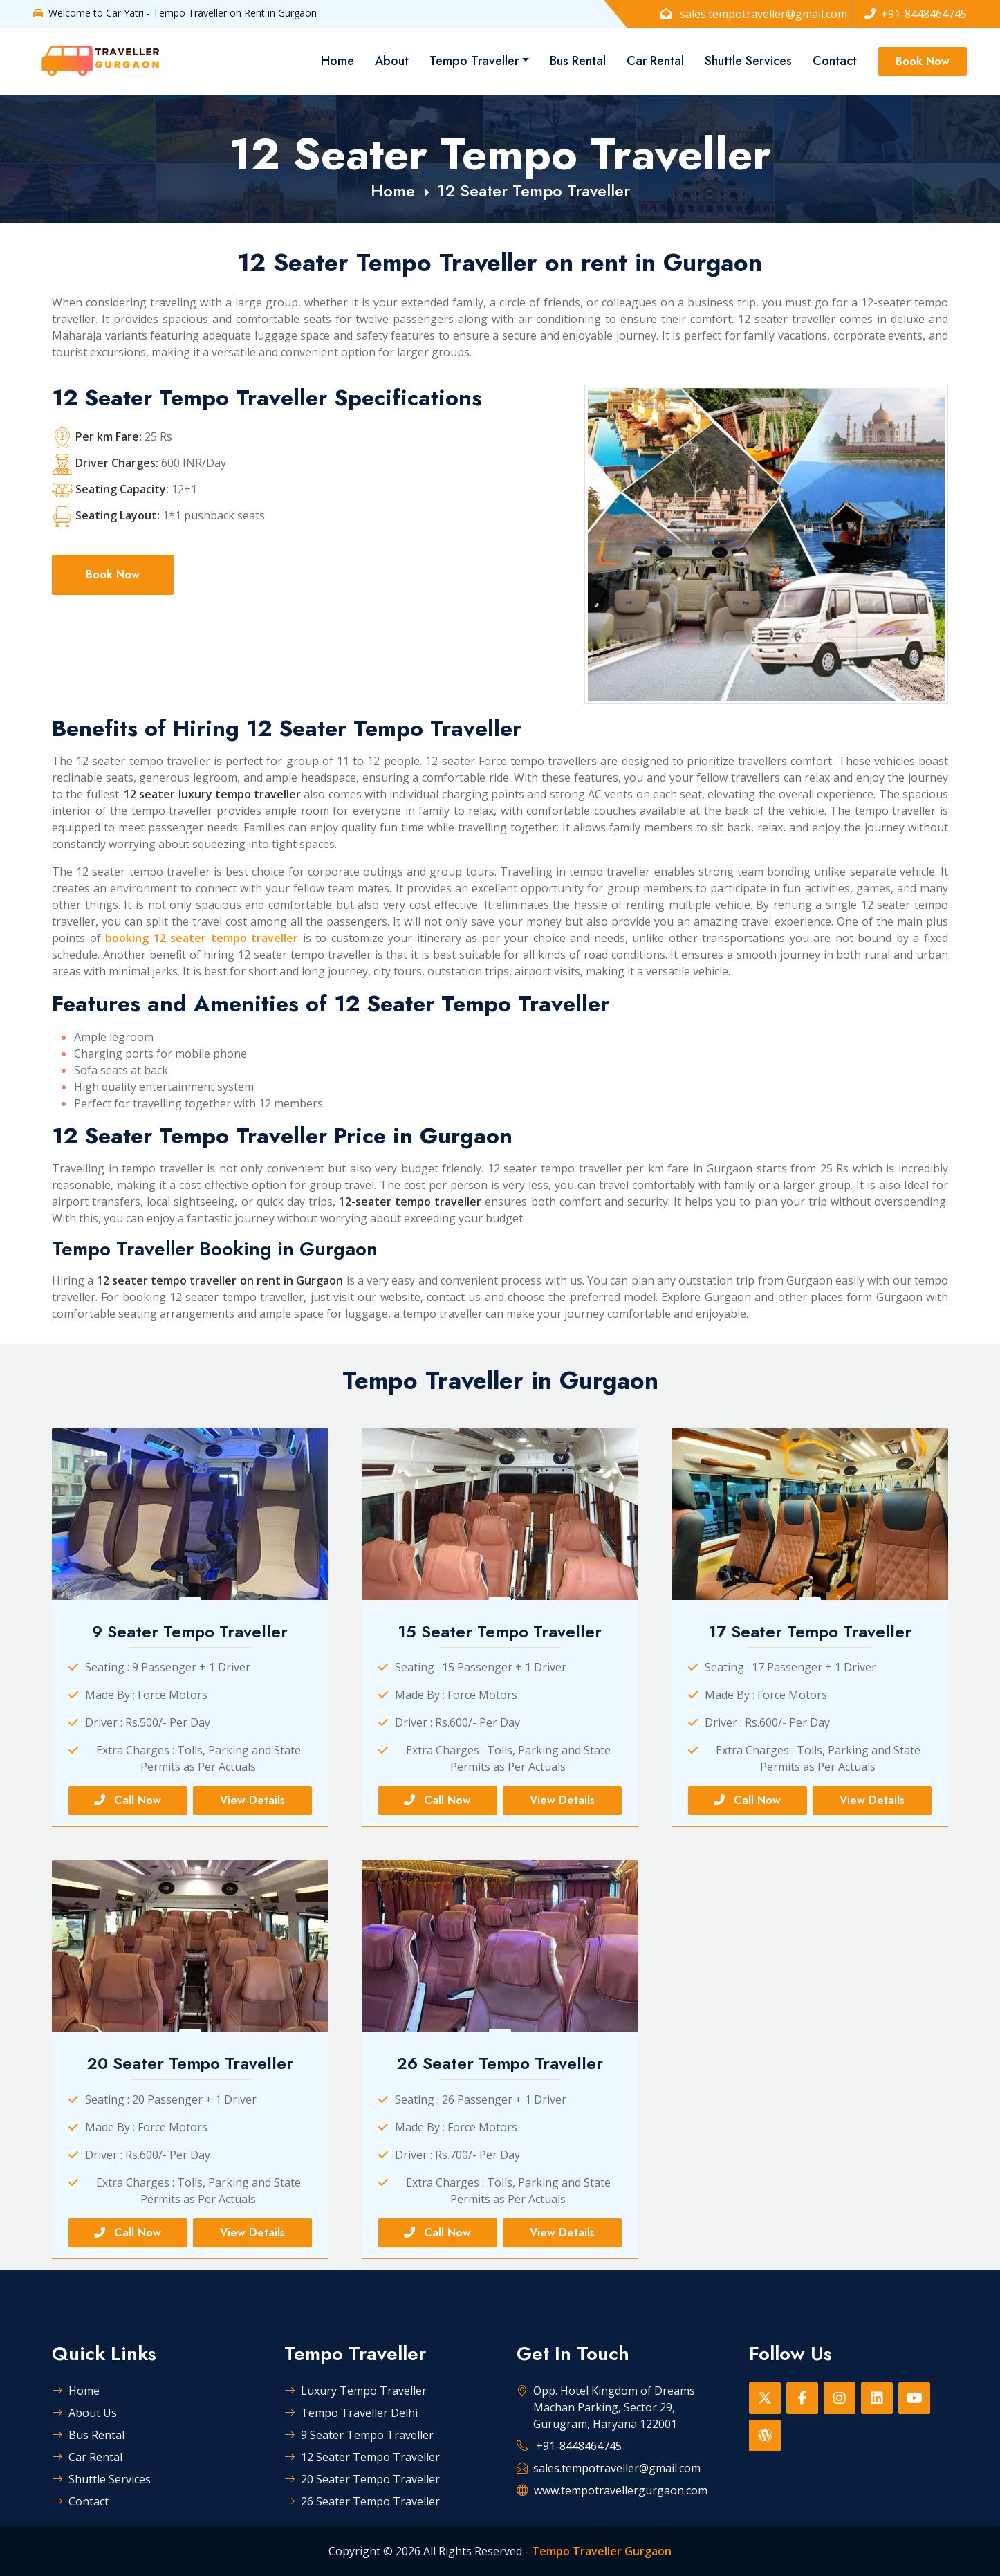  What do you see at coordinates (362, 2501) in the screenshot?
I see `26 Seater Tempo Traveller` at bounding box center [362, 2501].